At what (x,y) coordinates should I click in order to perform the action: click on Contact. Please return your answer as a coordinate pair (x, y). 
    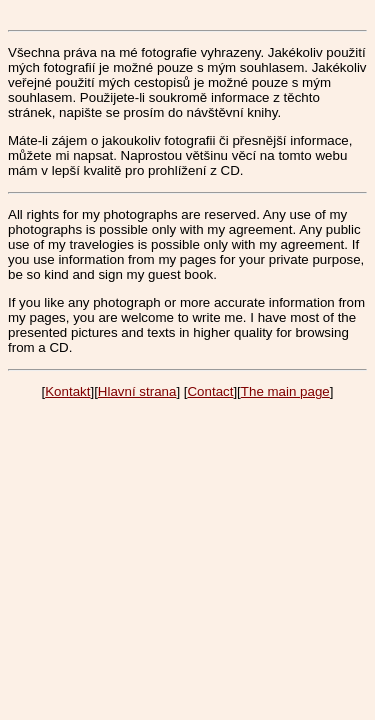
    Looking at the image, I should click on (210, 391).